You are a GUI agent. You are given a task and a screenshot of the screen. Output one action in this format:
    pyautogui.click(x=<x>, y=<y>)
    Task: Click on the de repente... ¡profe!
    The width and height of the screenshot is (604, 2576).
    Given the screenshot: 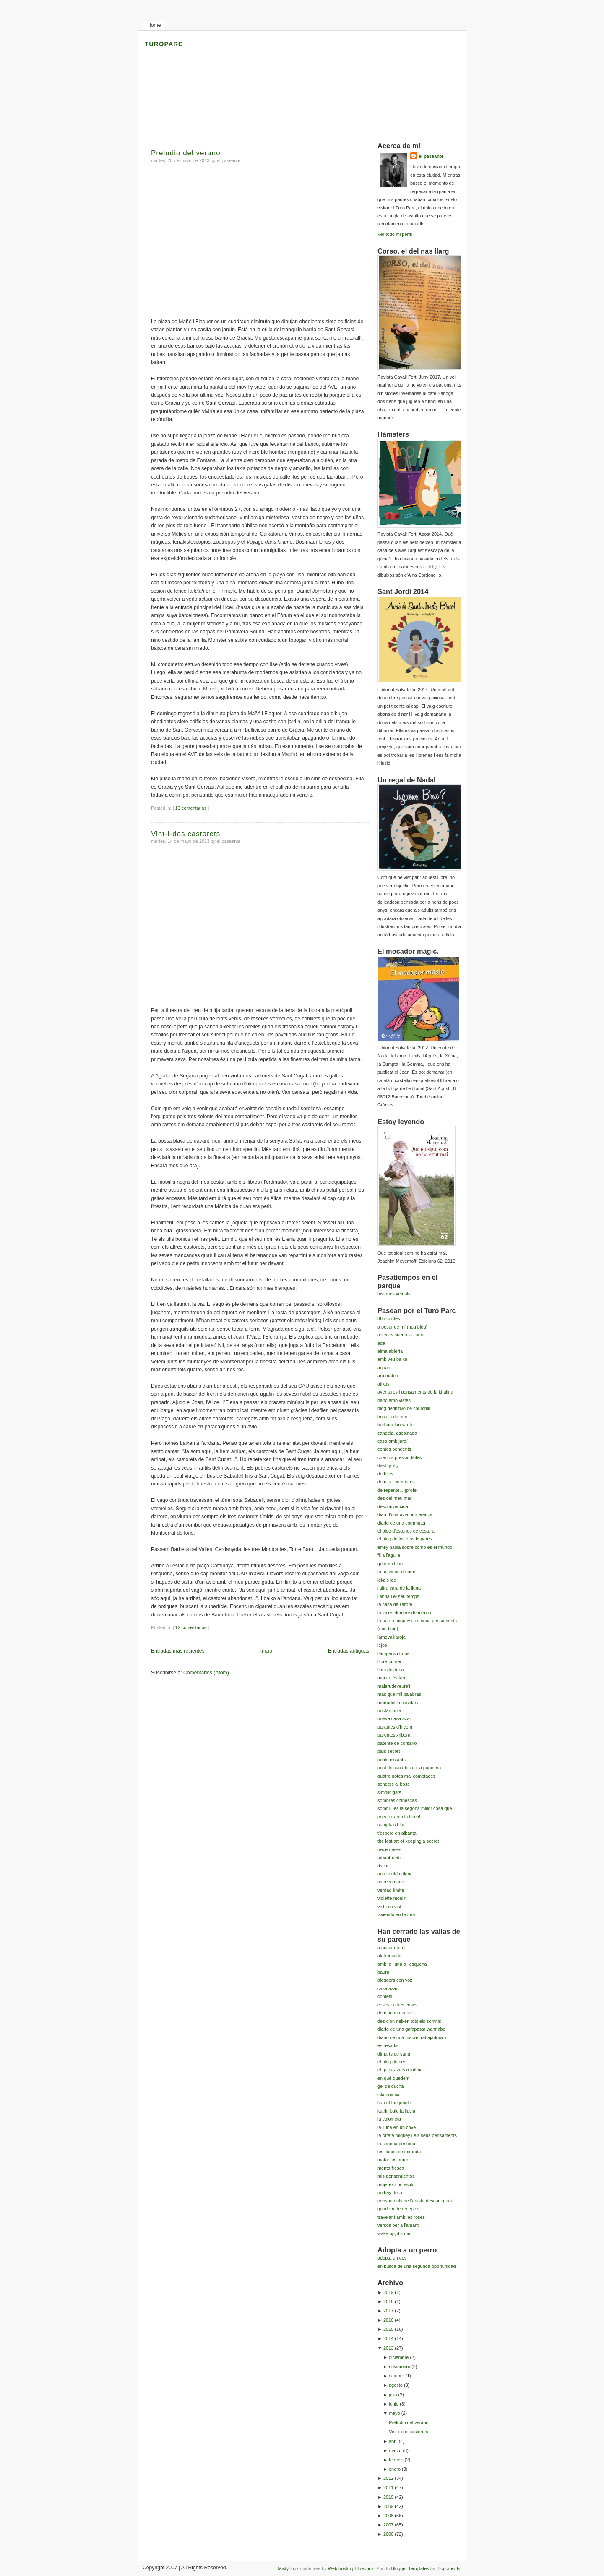 What is the action you would take?
    pyautogui.click(x=398, y=1490)
    